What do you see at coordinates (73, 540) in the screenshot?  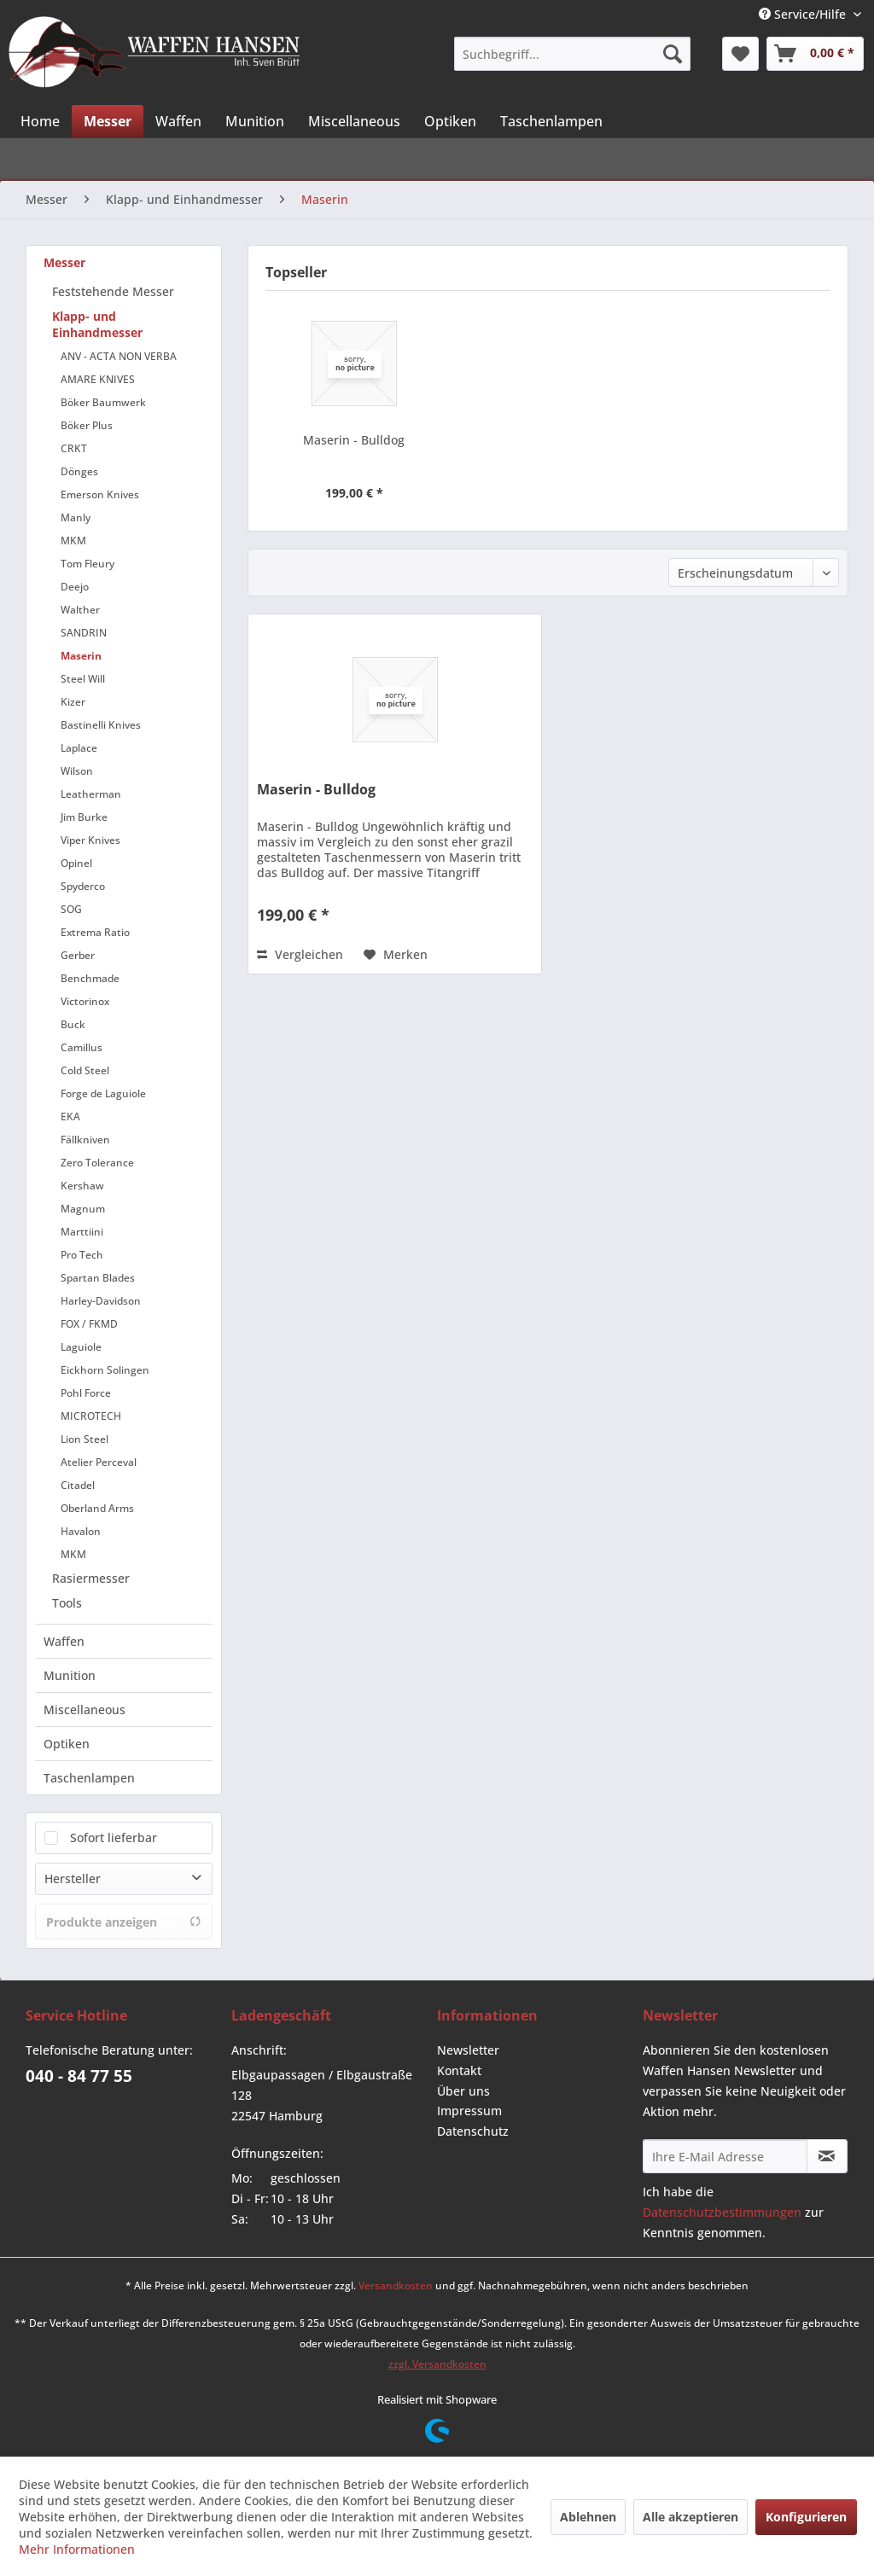 I see `MKM` at bounding box center [73, 540].